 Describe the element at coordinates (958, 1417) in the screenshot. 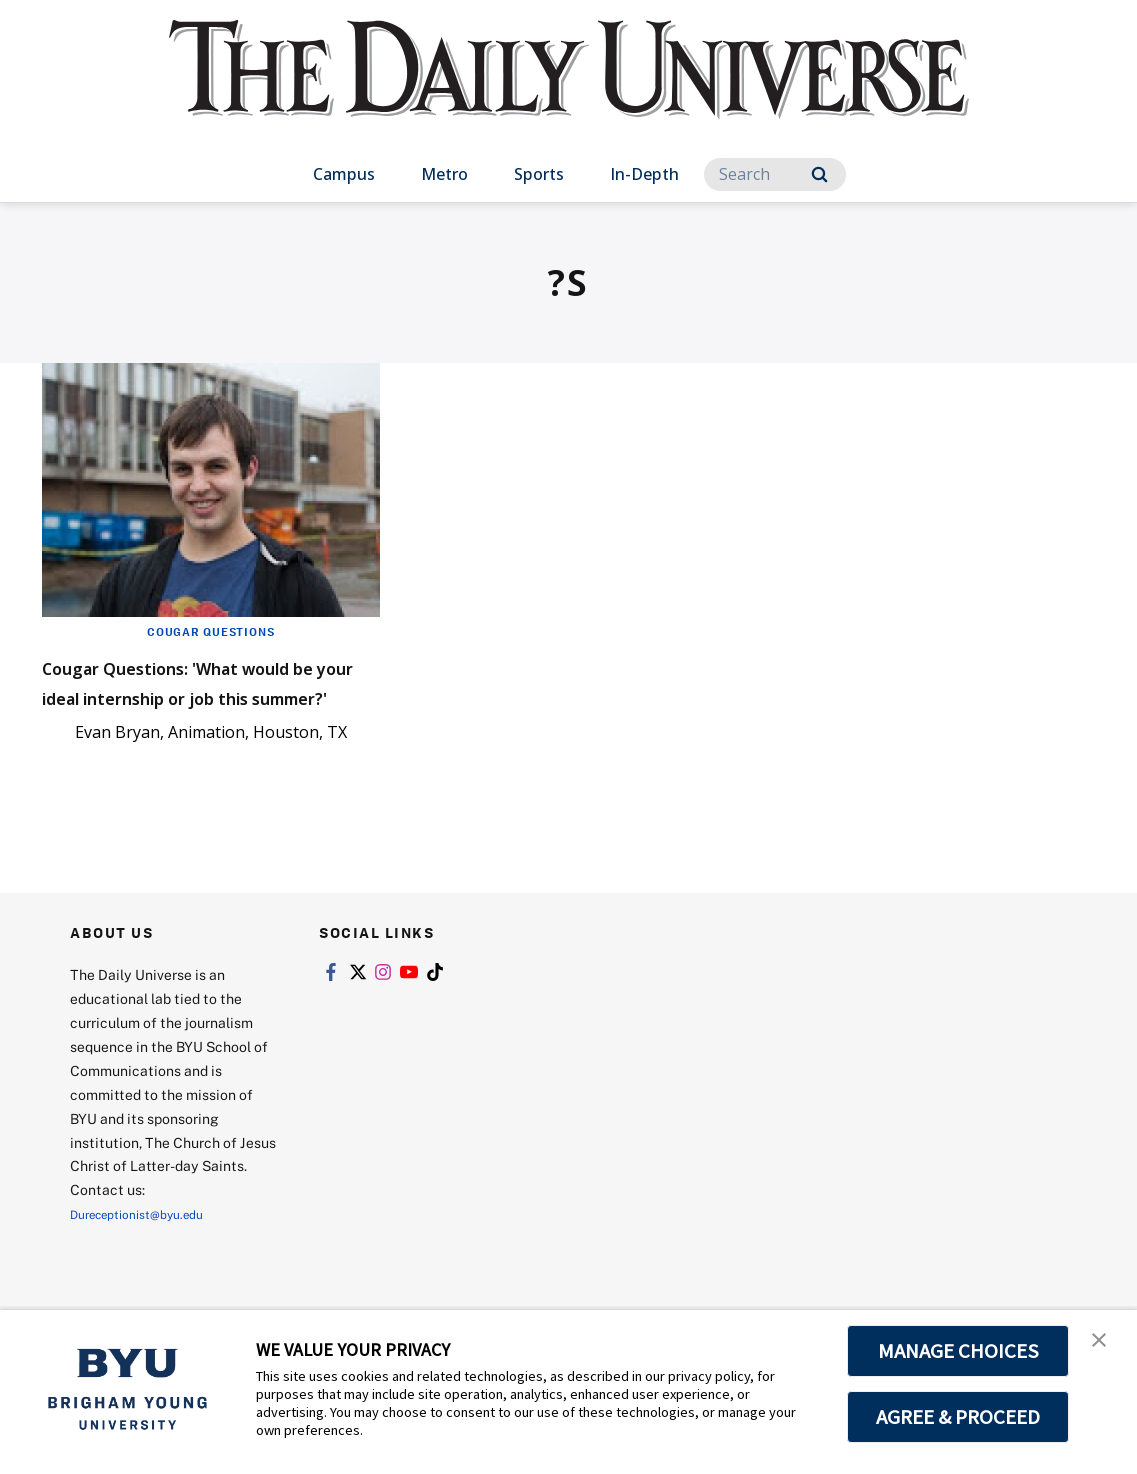

I see `AGREE & PROCEED [button]` at that location.